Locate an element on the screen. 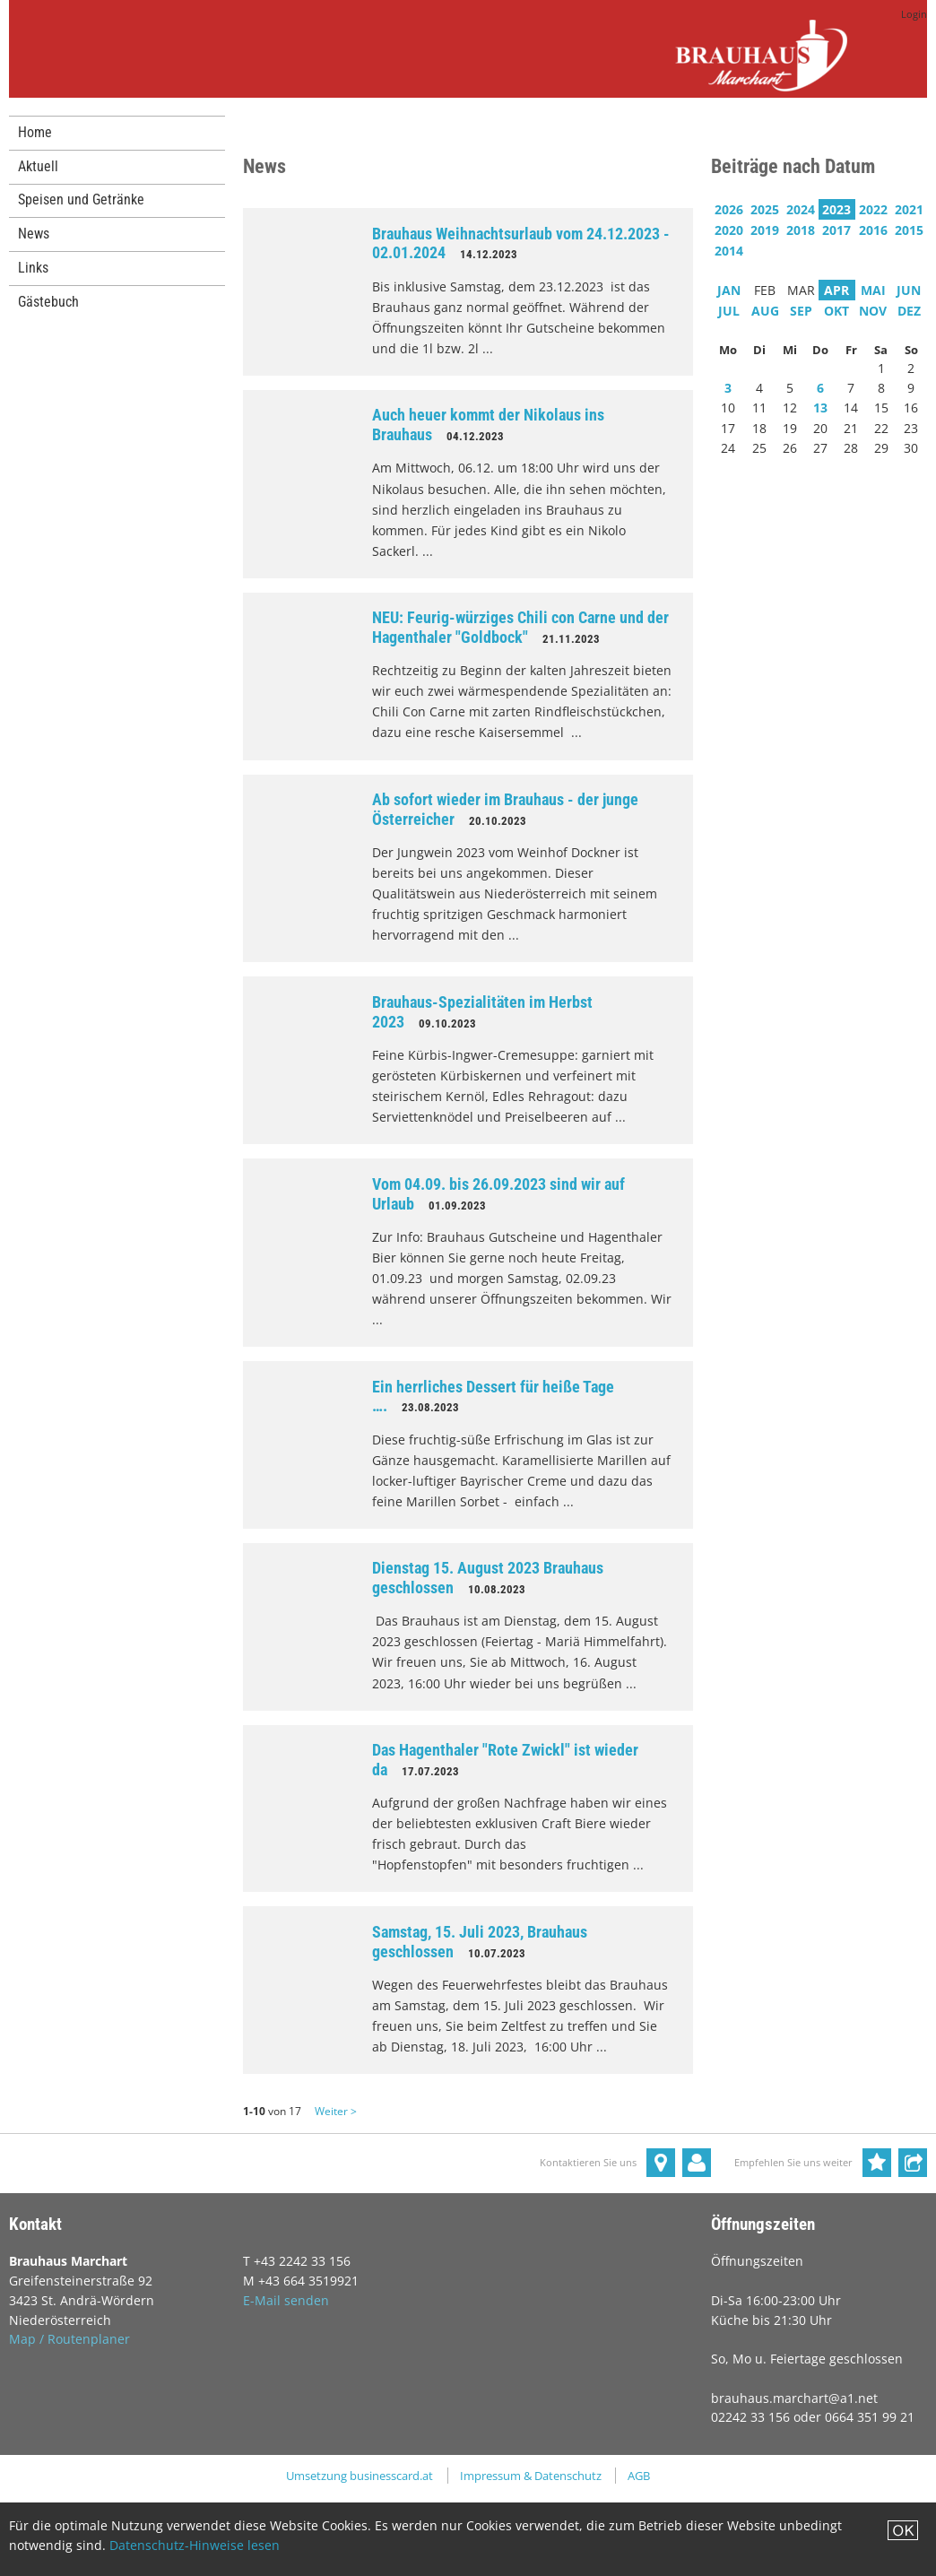  SEP is located at coordinates (801, 310).